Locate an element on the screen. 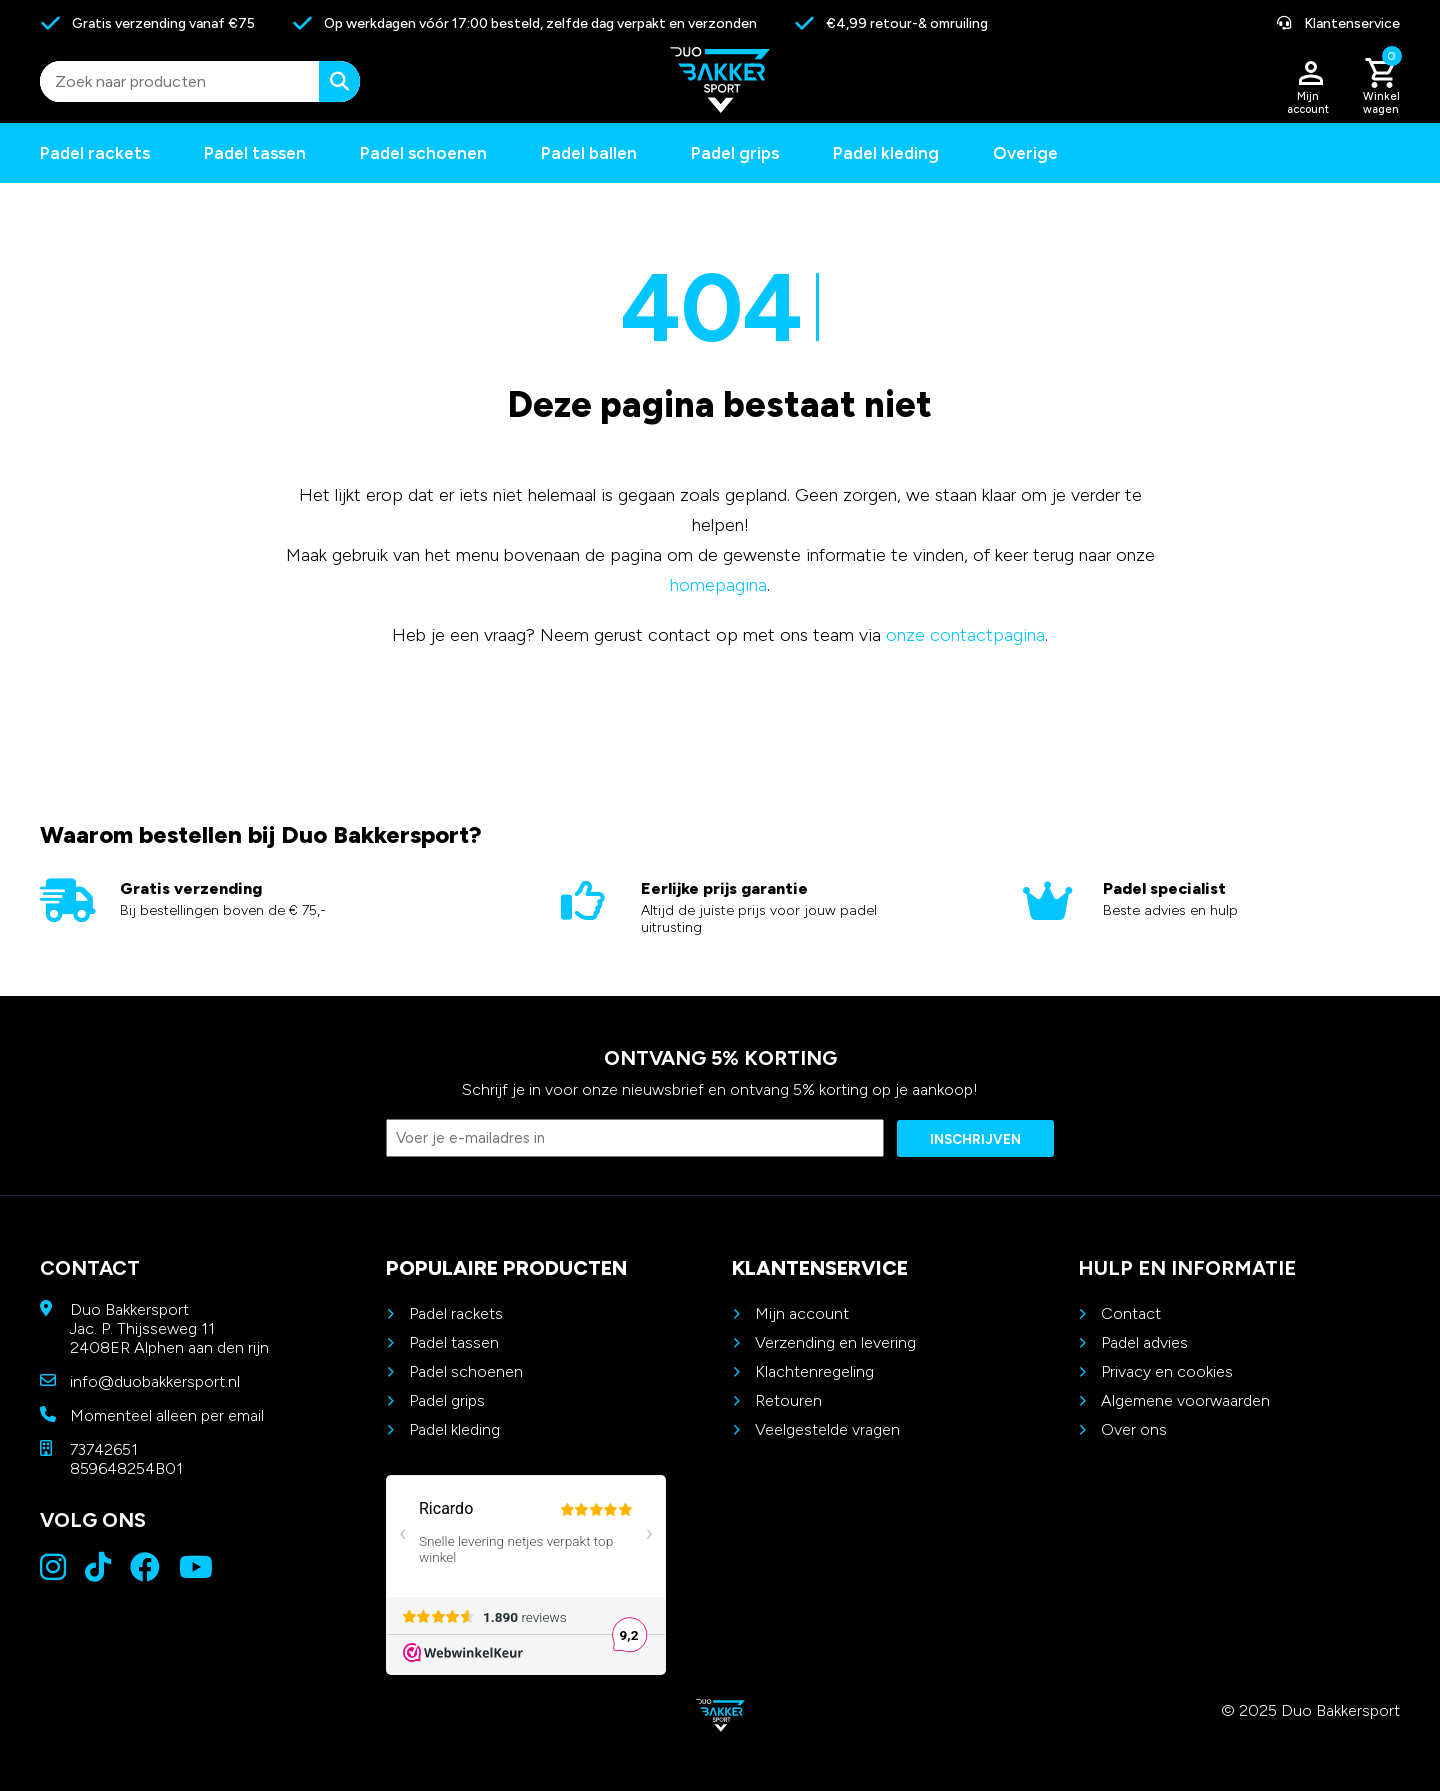  Klantenservice is located at coordinates (1338, 23).